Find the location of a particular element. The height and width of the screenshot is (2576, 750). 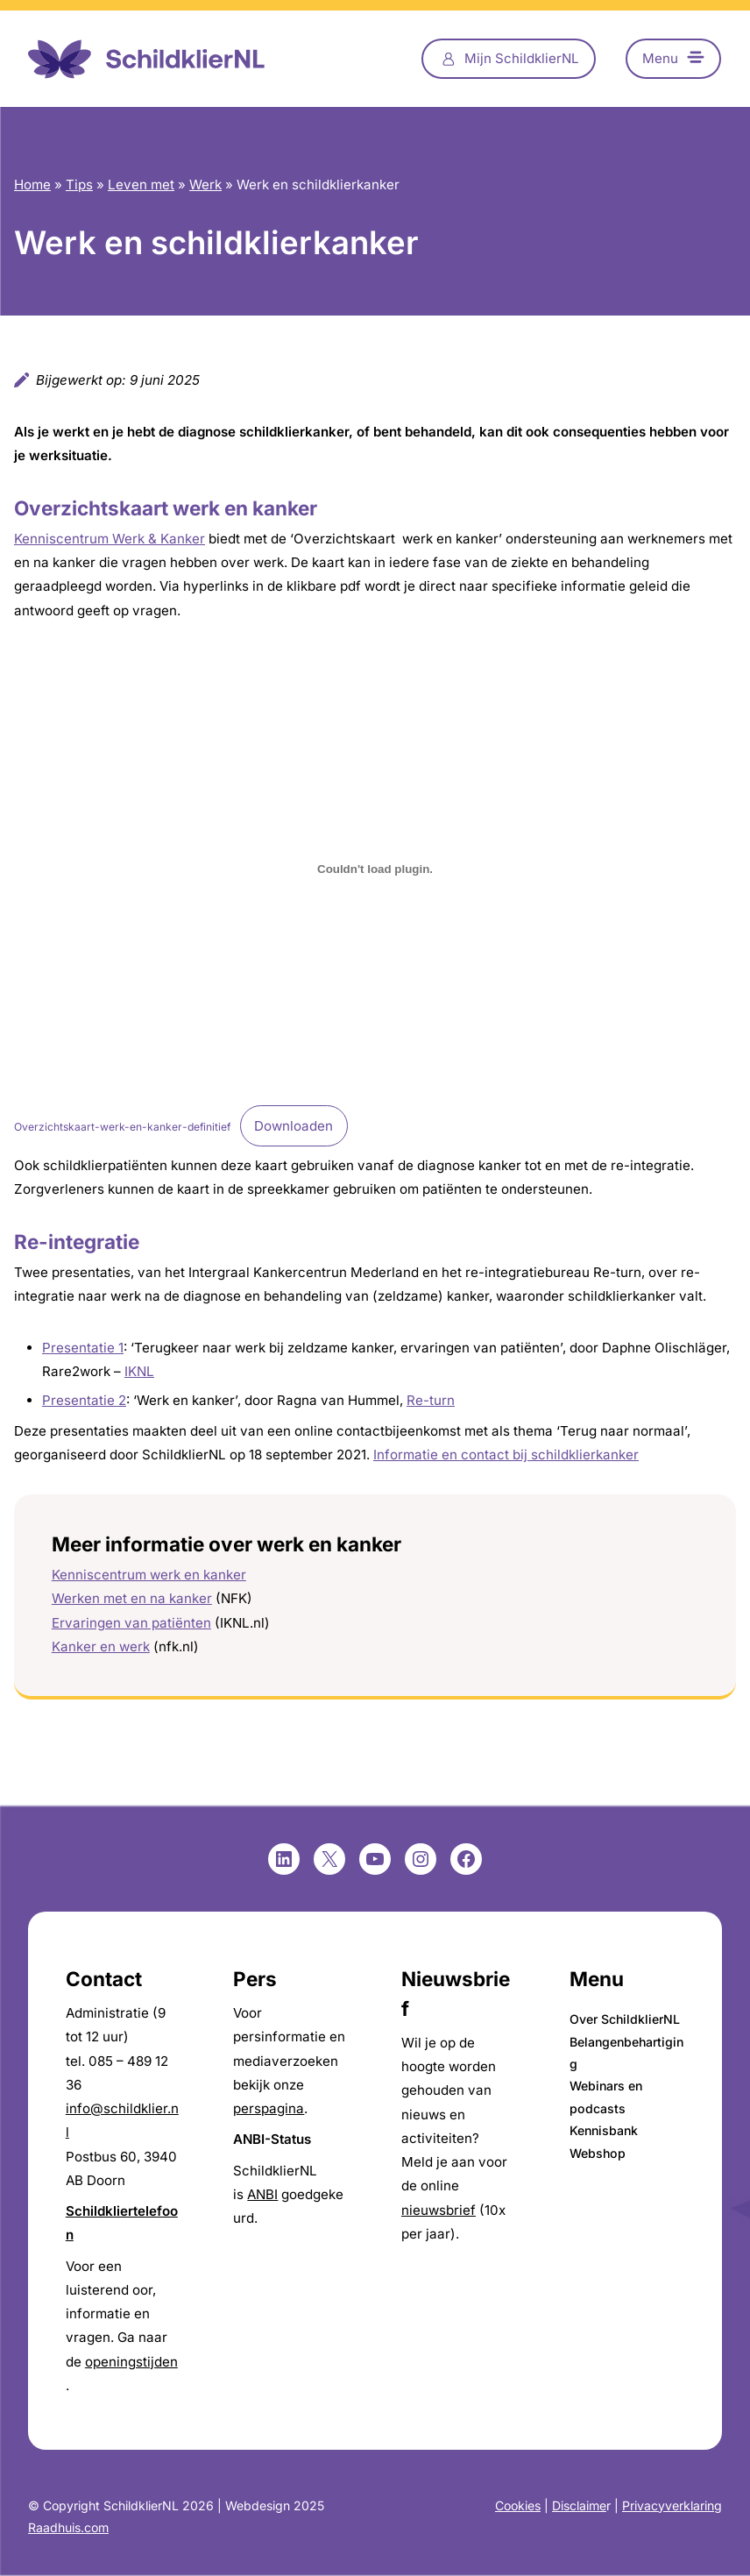

openingstijden is located at coordinates (131, 2361).